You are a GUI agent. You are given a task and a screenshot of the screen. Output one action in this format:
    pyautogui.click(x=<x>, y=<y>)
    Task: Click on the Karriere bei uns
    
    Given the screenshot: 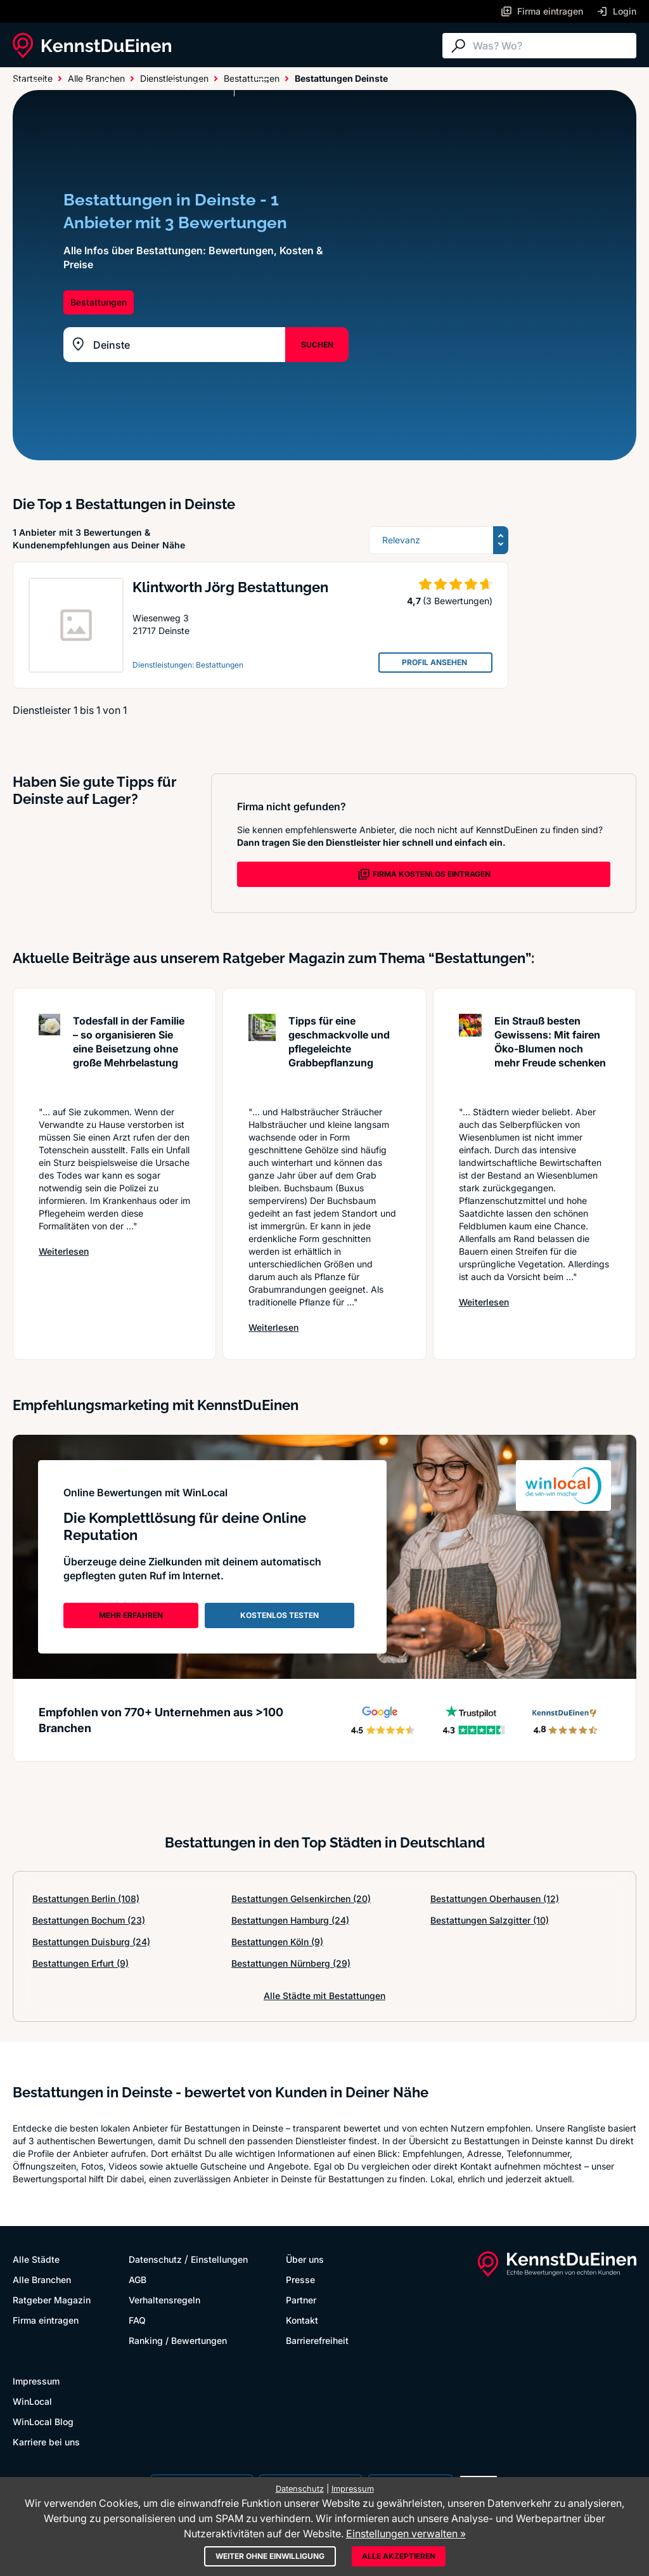 What is the action you would take?
    pyautogui.click(x=46, y=2442)
    